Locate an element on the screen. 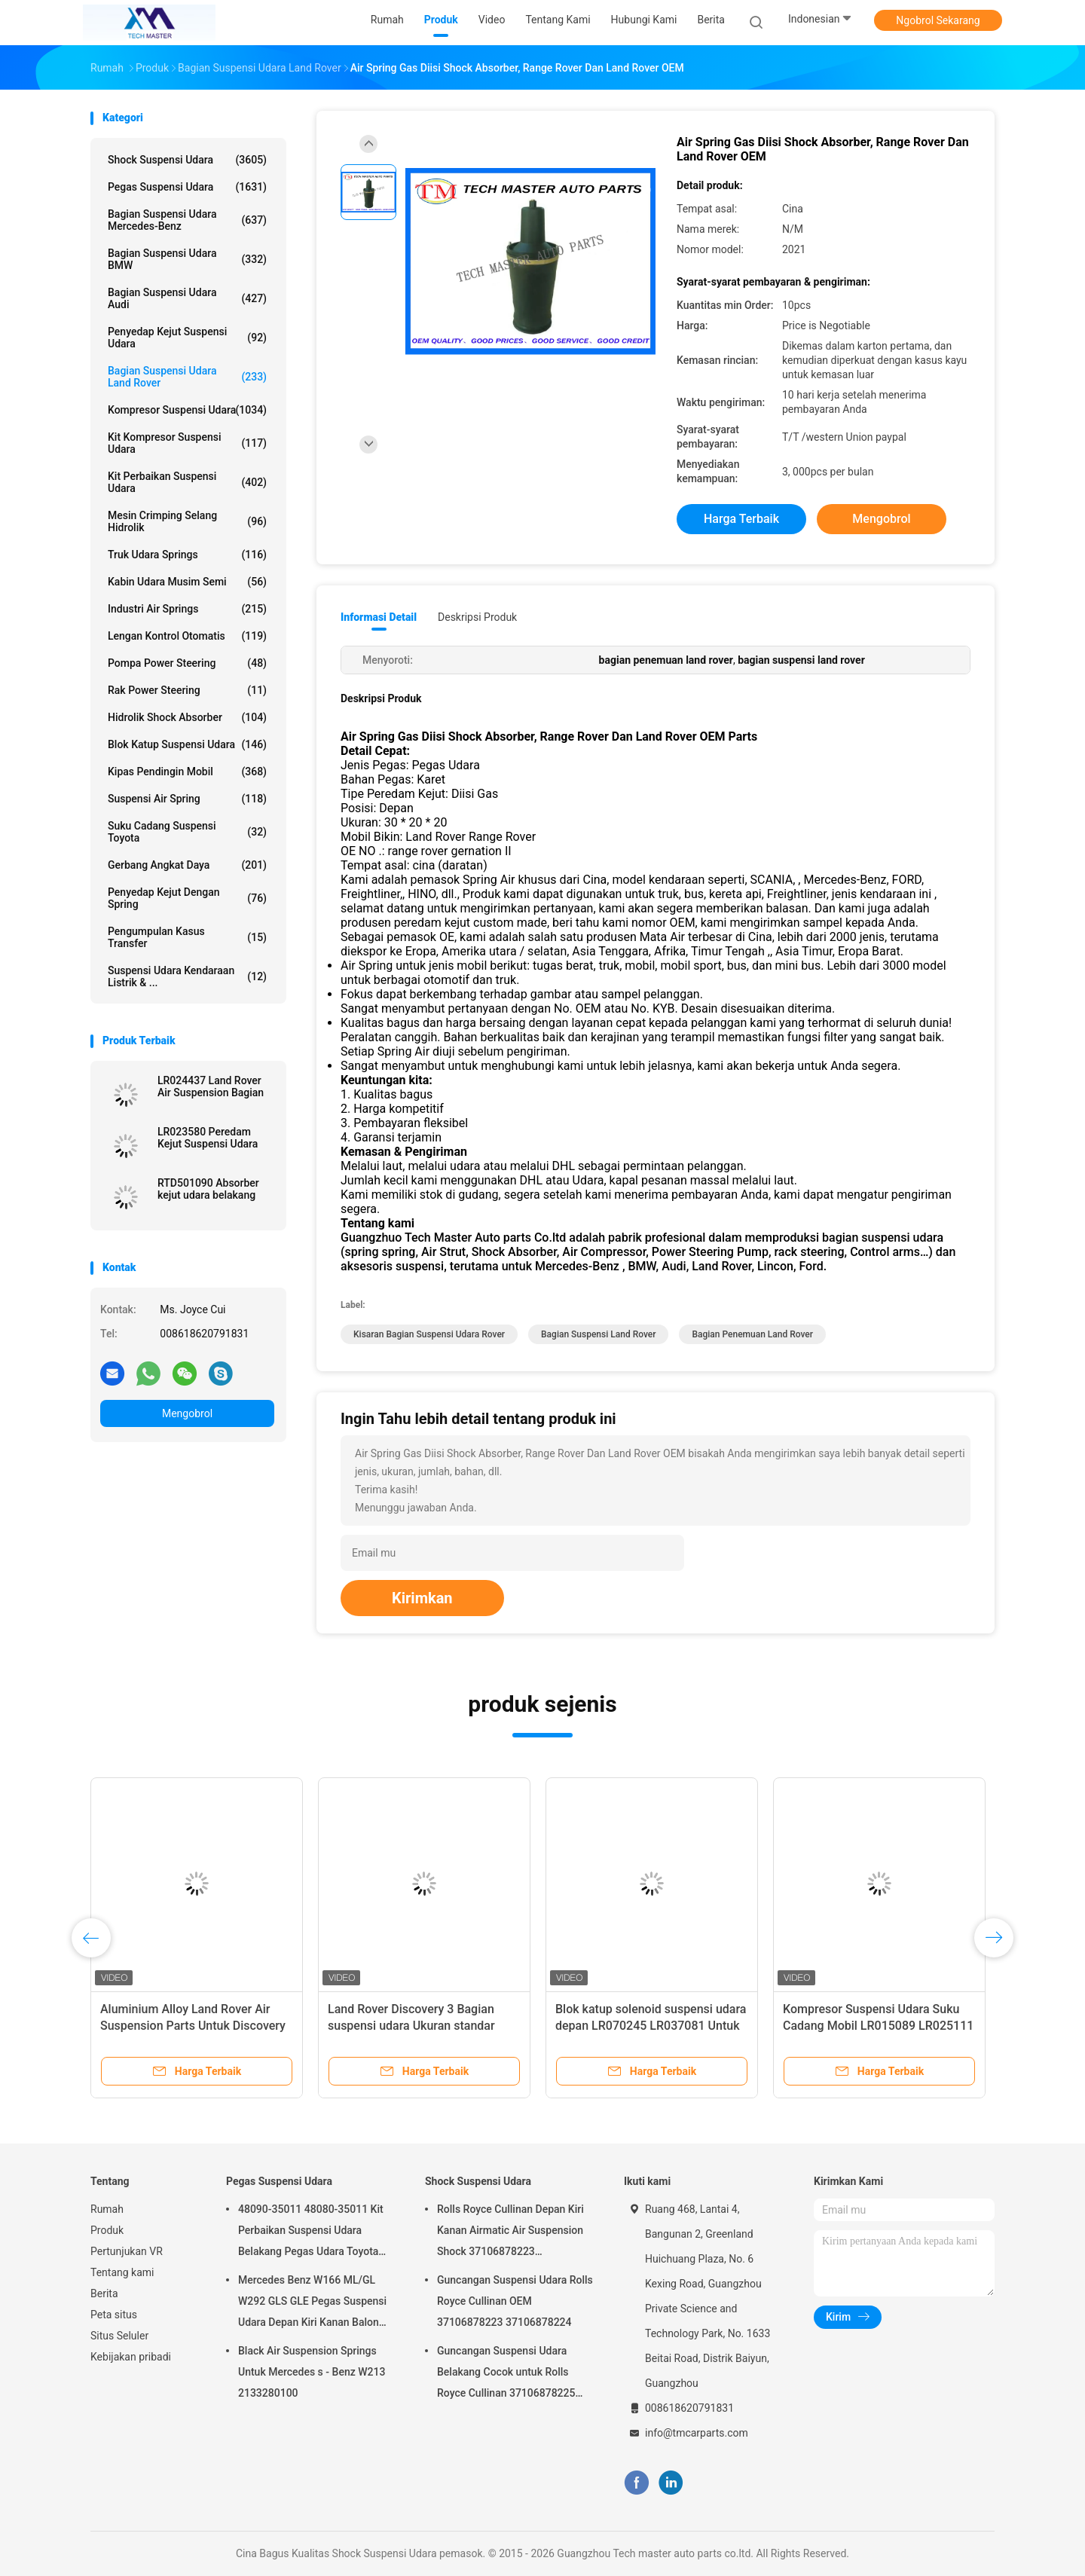 The height and width of the screenshot is (2576, 1085). Bagian Suspensi Udara BMW is located at coordinates (187, 259).